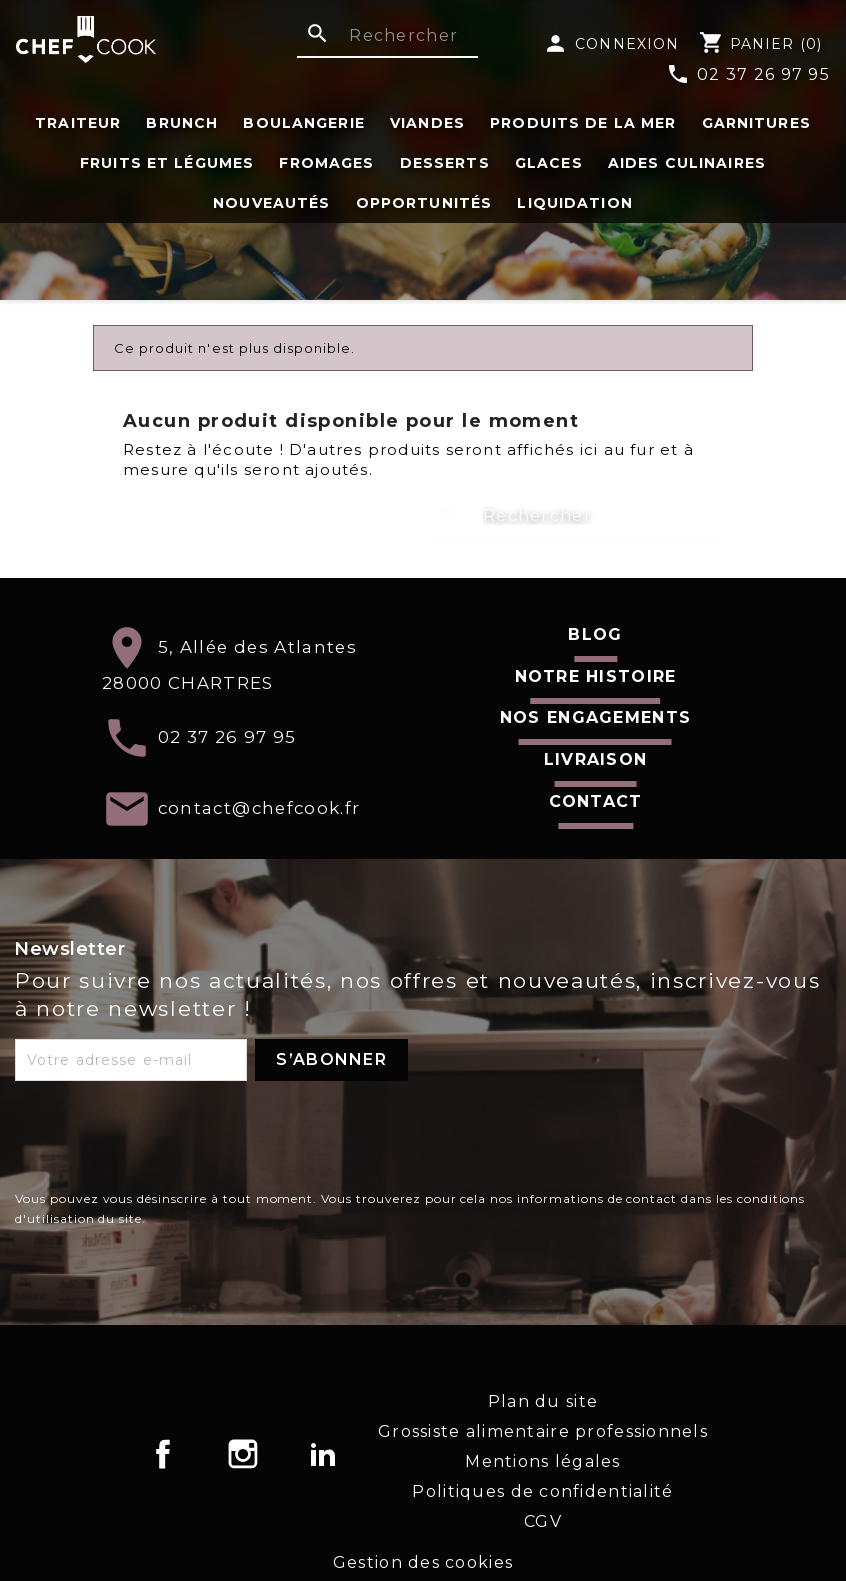 Image resolution: width=846 pixels, height=1581 pixels. Describe the element at coordinates (167, 1140) in the screenshot. I see `[presentation]` at that location.